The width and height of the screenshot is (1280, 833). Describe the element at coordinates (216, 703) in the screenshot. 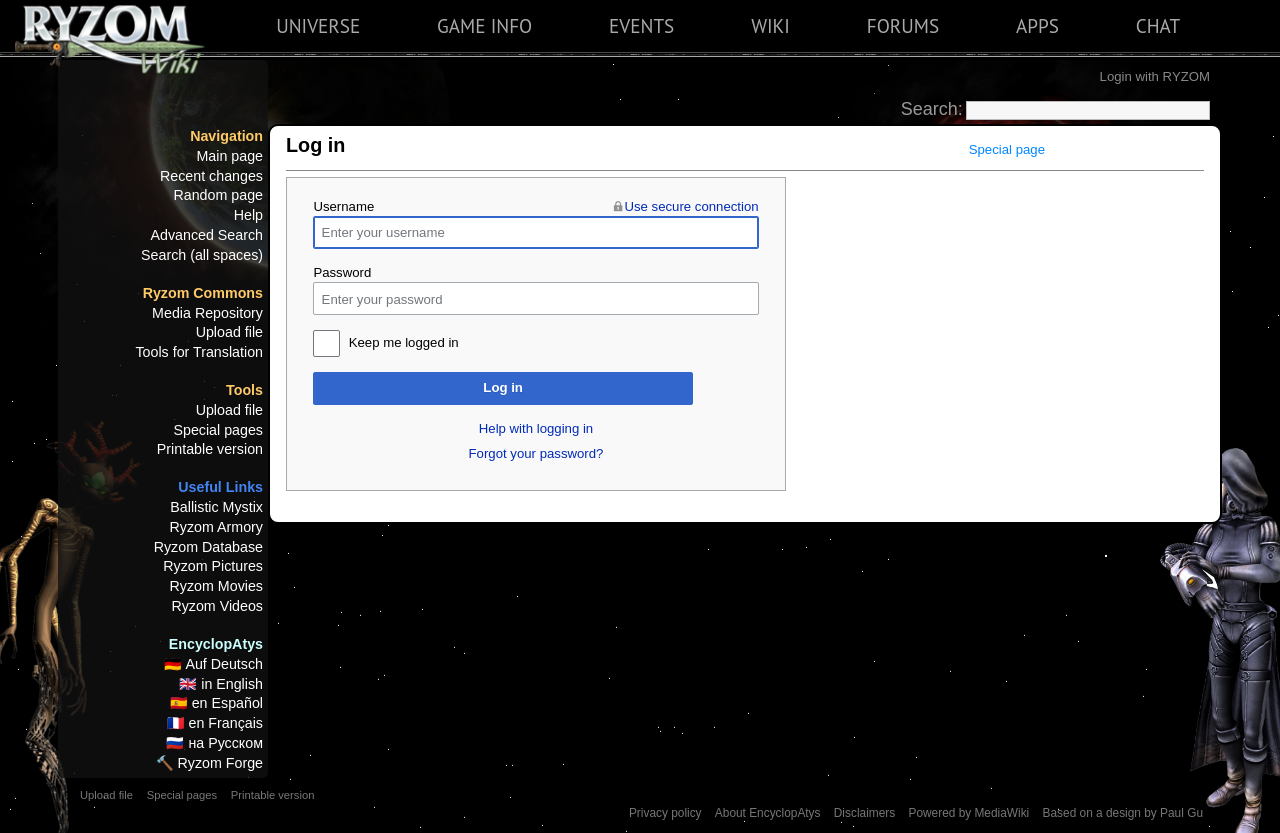

I see `🇪🇸 en Español` at that location.